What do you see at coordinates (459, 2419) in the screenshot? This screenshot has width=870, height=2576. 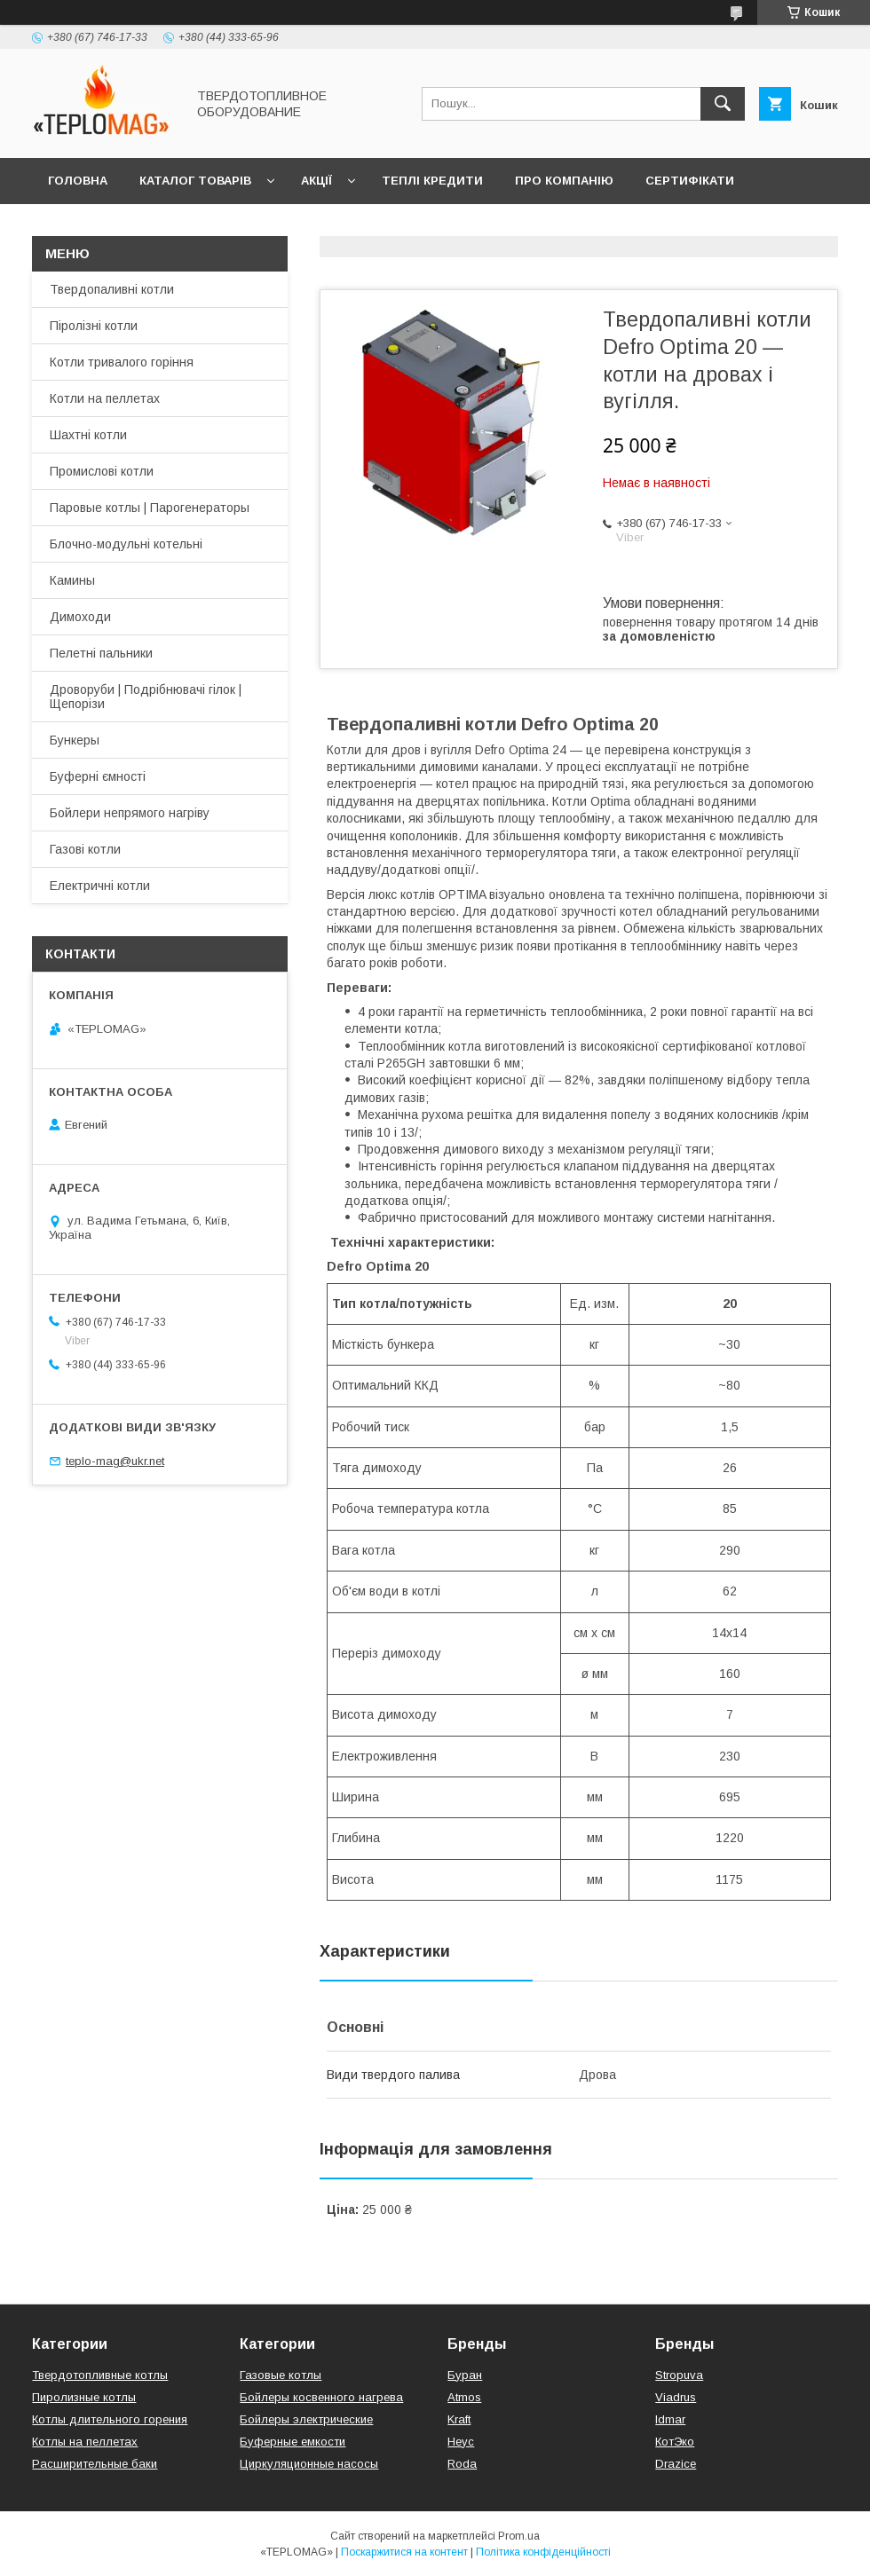 I see `Kraft` at bounding box center [459, 2419].